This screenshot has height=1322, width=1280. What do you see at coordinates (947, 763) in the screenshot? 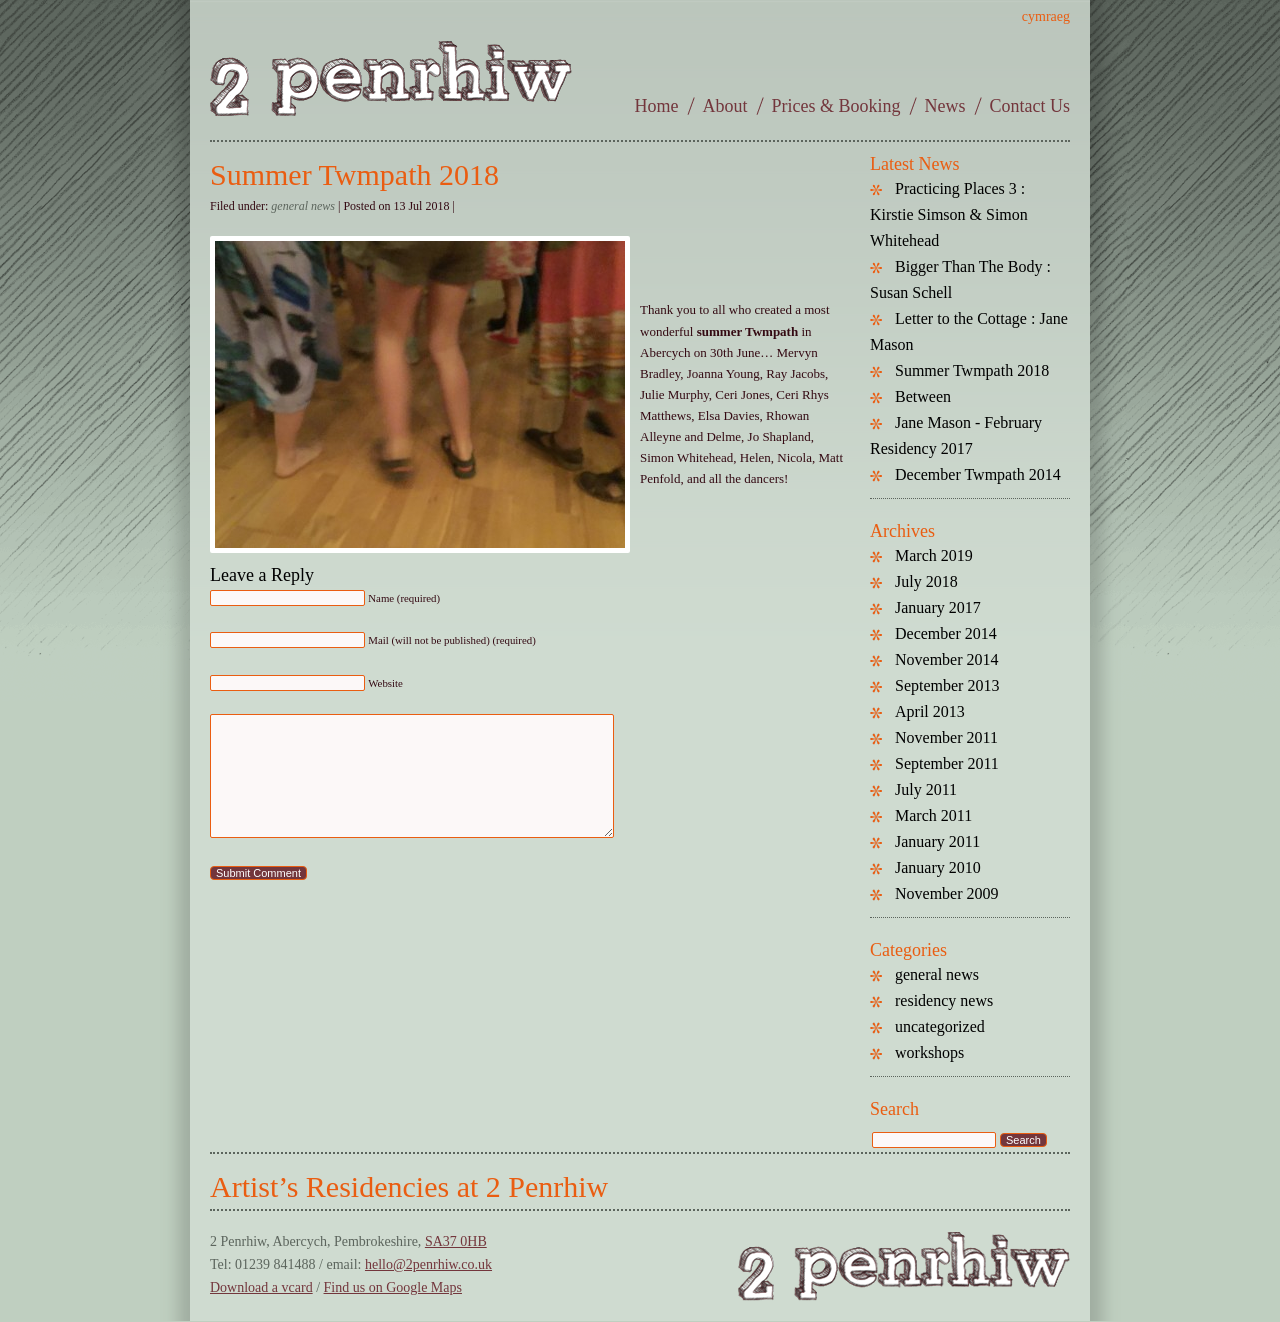
I see `September 2011` at bounding box center [947, 763].